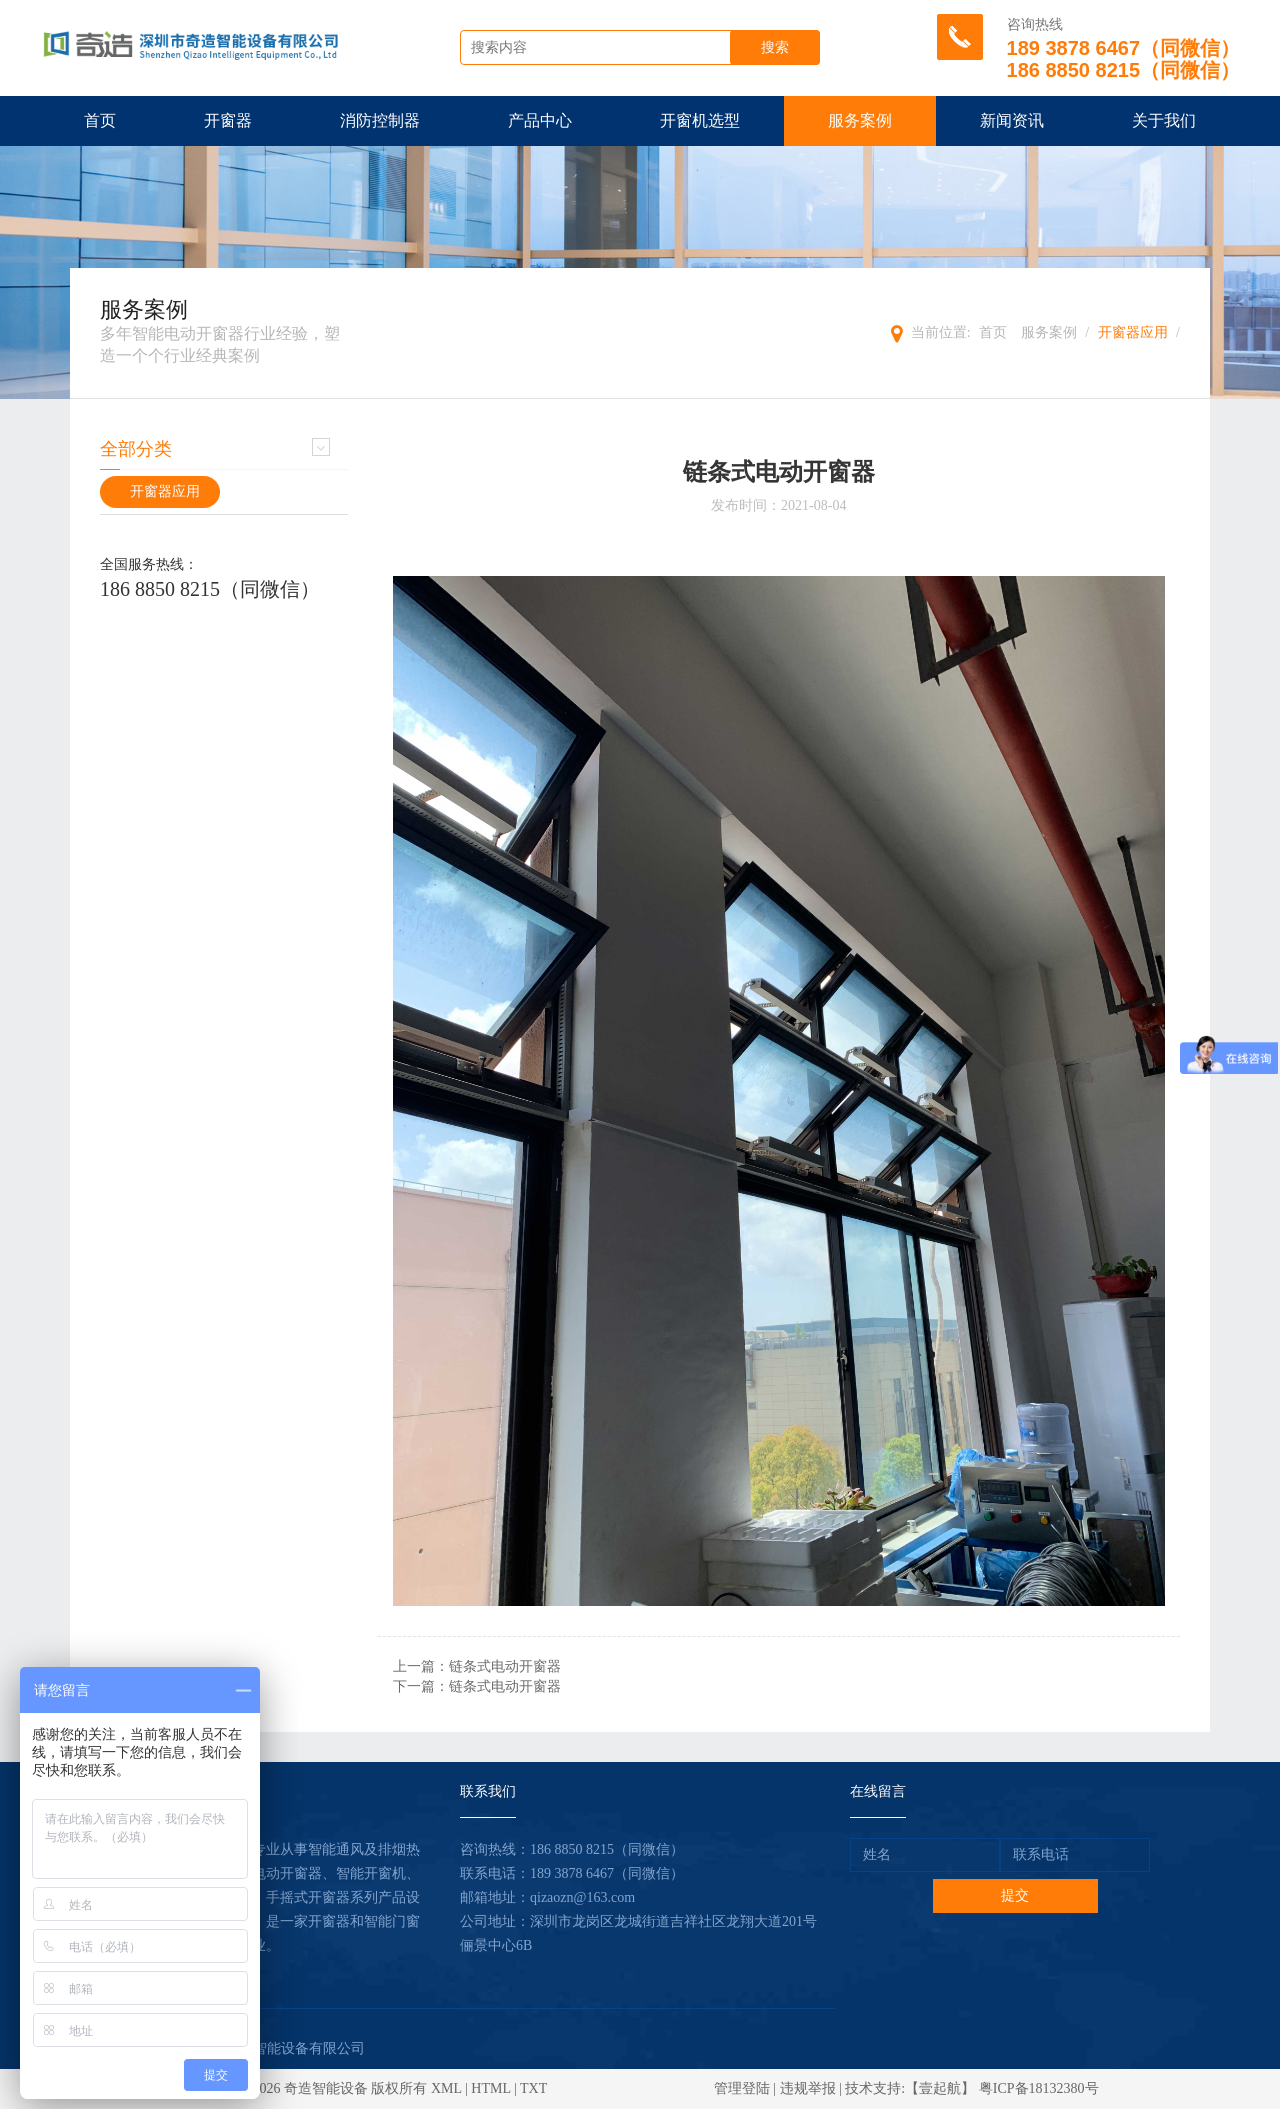 Image resolution: width=1280 pixels, height=2109 pixels. What do you see at coordinates (808, 2088) in the screenshot?
I see `违规举报` at bounding box center [808, 2088].